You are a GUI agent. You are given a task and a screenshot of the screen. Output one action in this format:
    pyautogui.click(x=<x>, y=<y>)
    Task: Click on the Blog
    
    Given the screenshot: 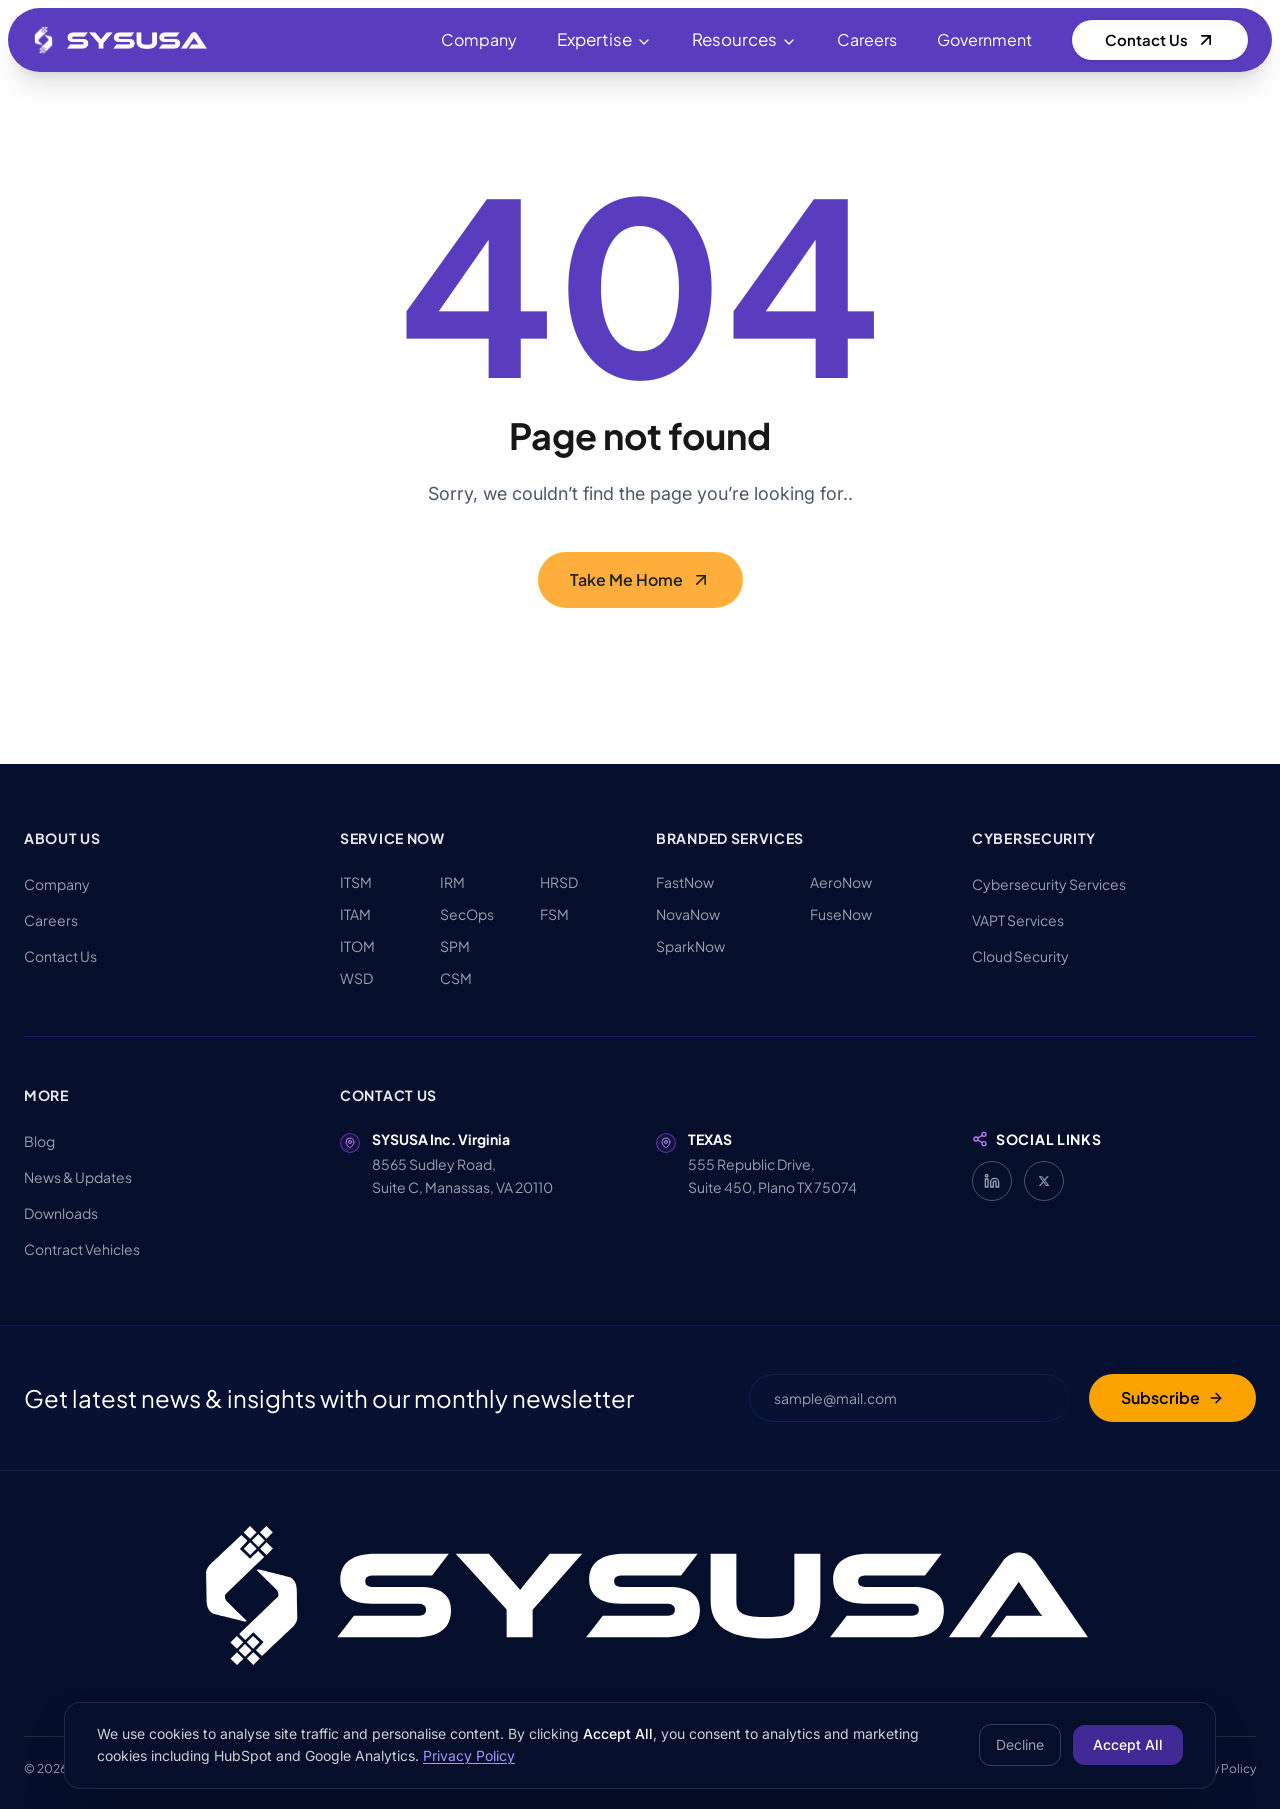 What is the action you would take?
    pyautogui.click(x=39, y=1141)
    